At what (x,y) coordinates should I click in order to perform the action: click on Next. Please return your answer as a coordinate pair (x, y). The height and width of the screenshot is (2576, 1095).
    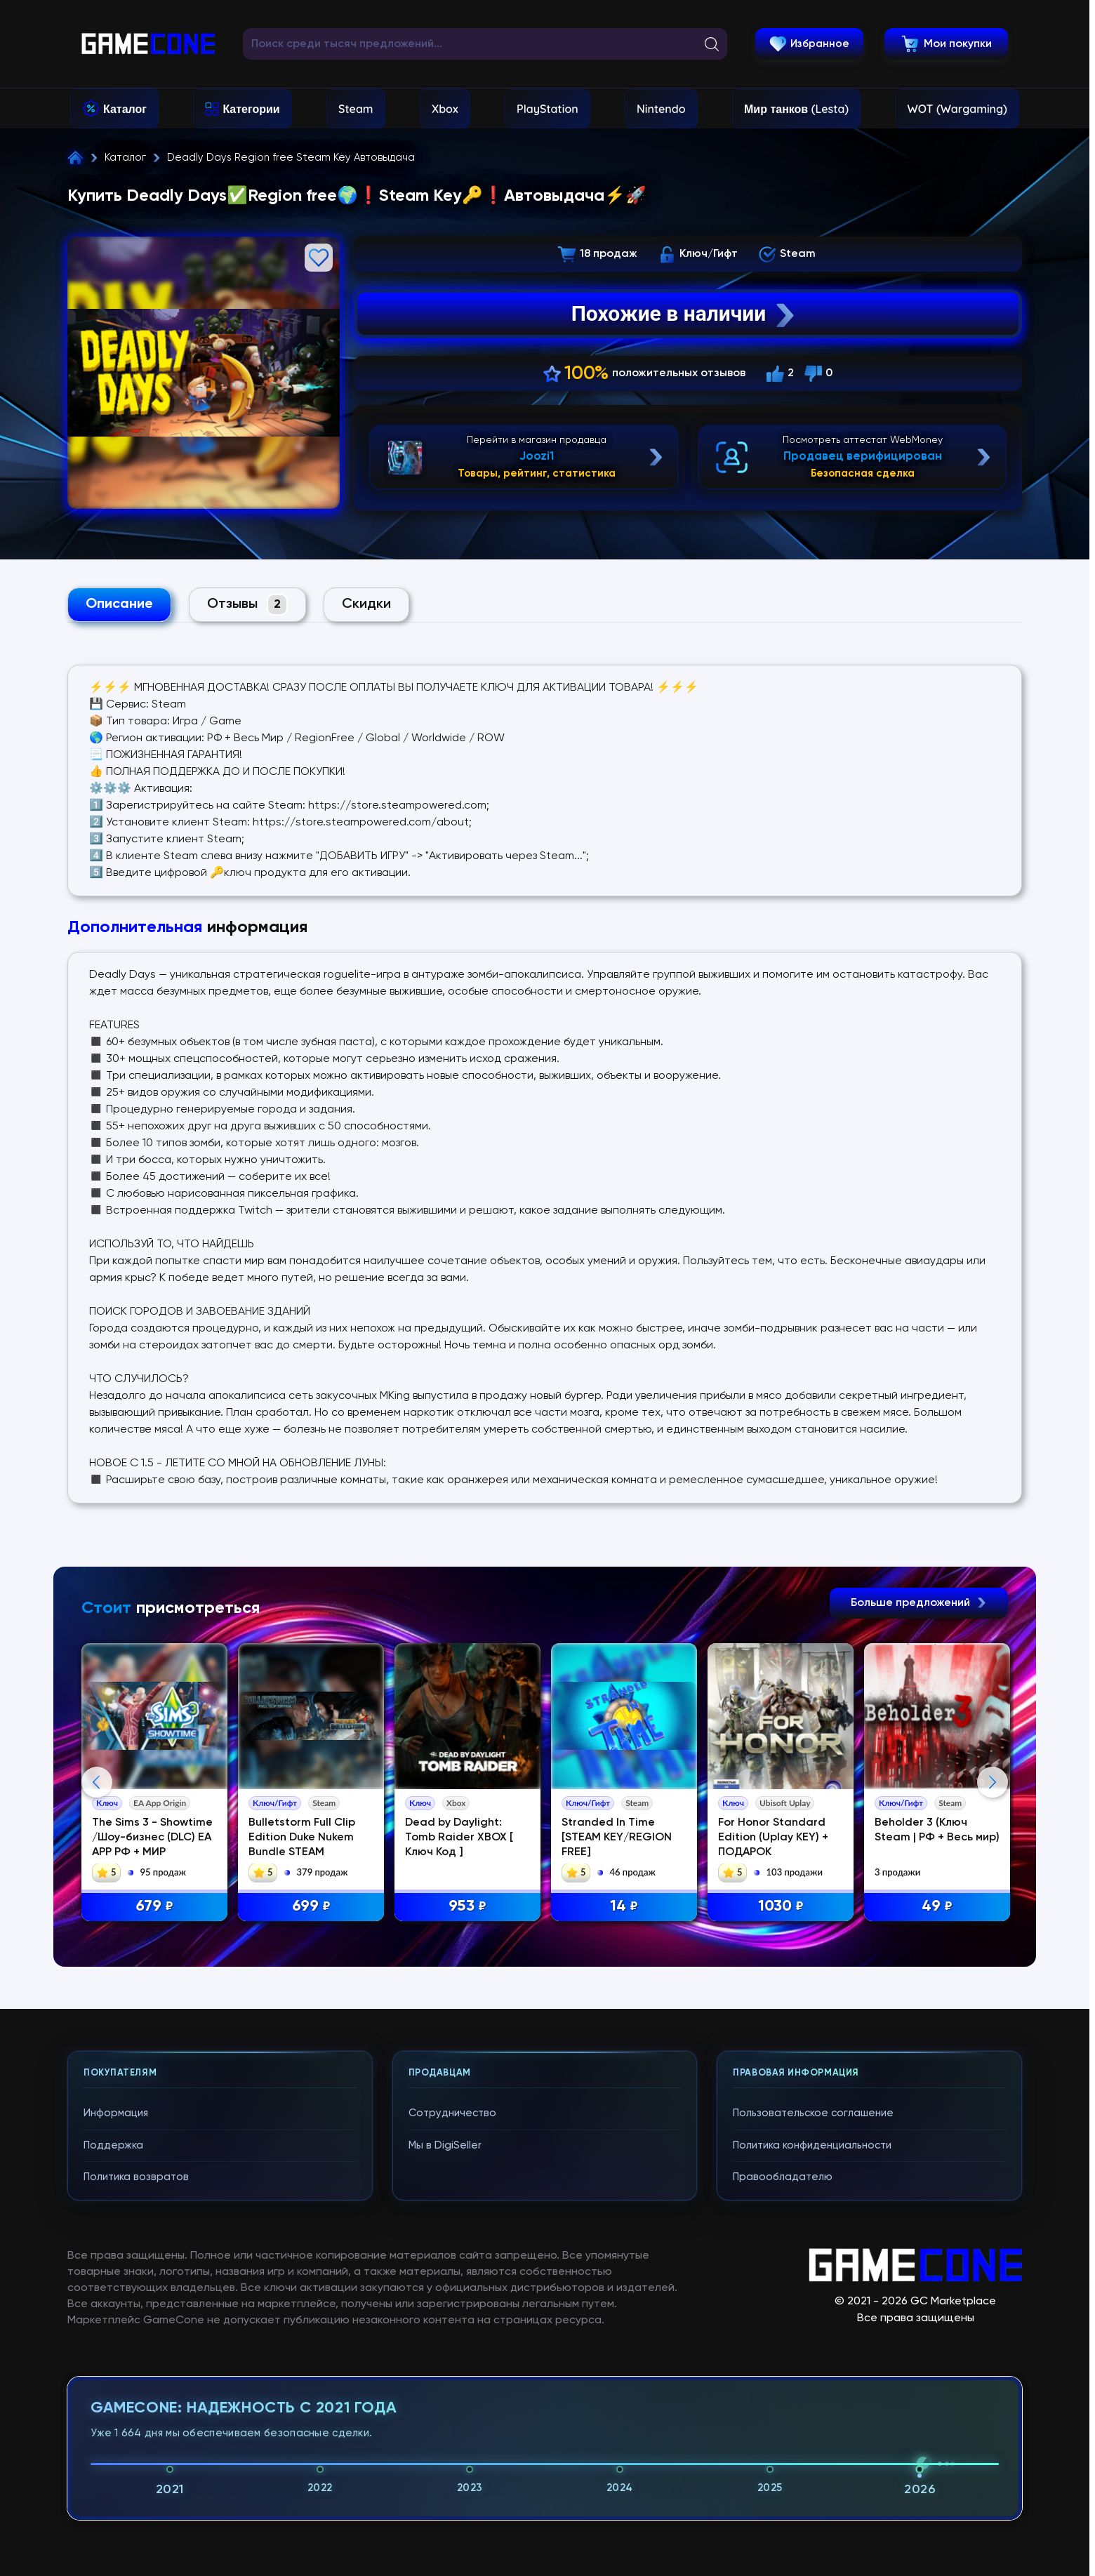
    Looking at the image, I should click on (992, 1782).